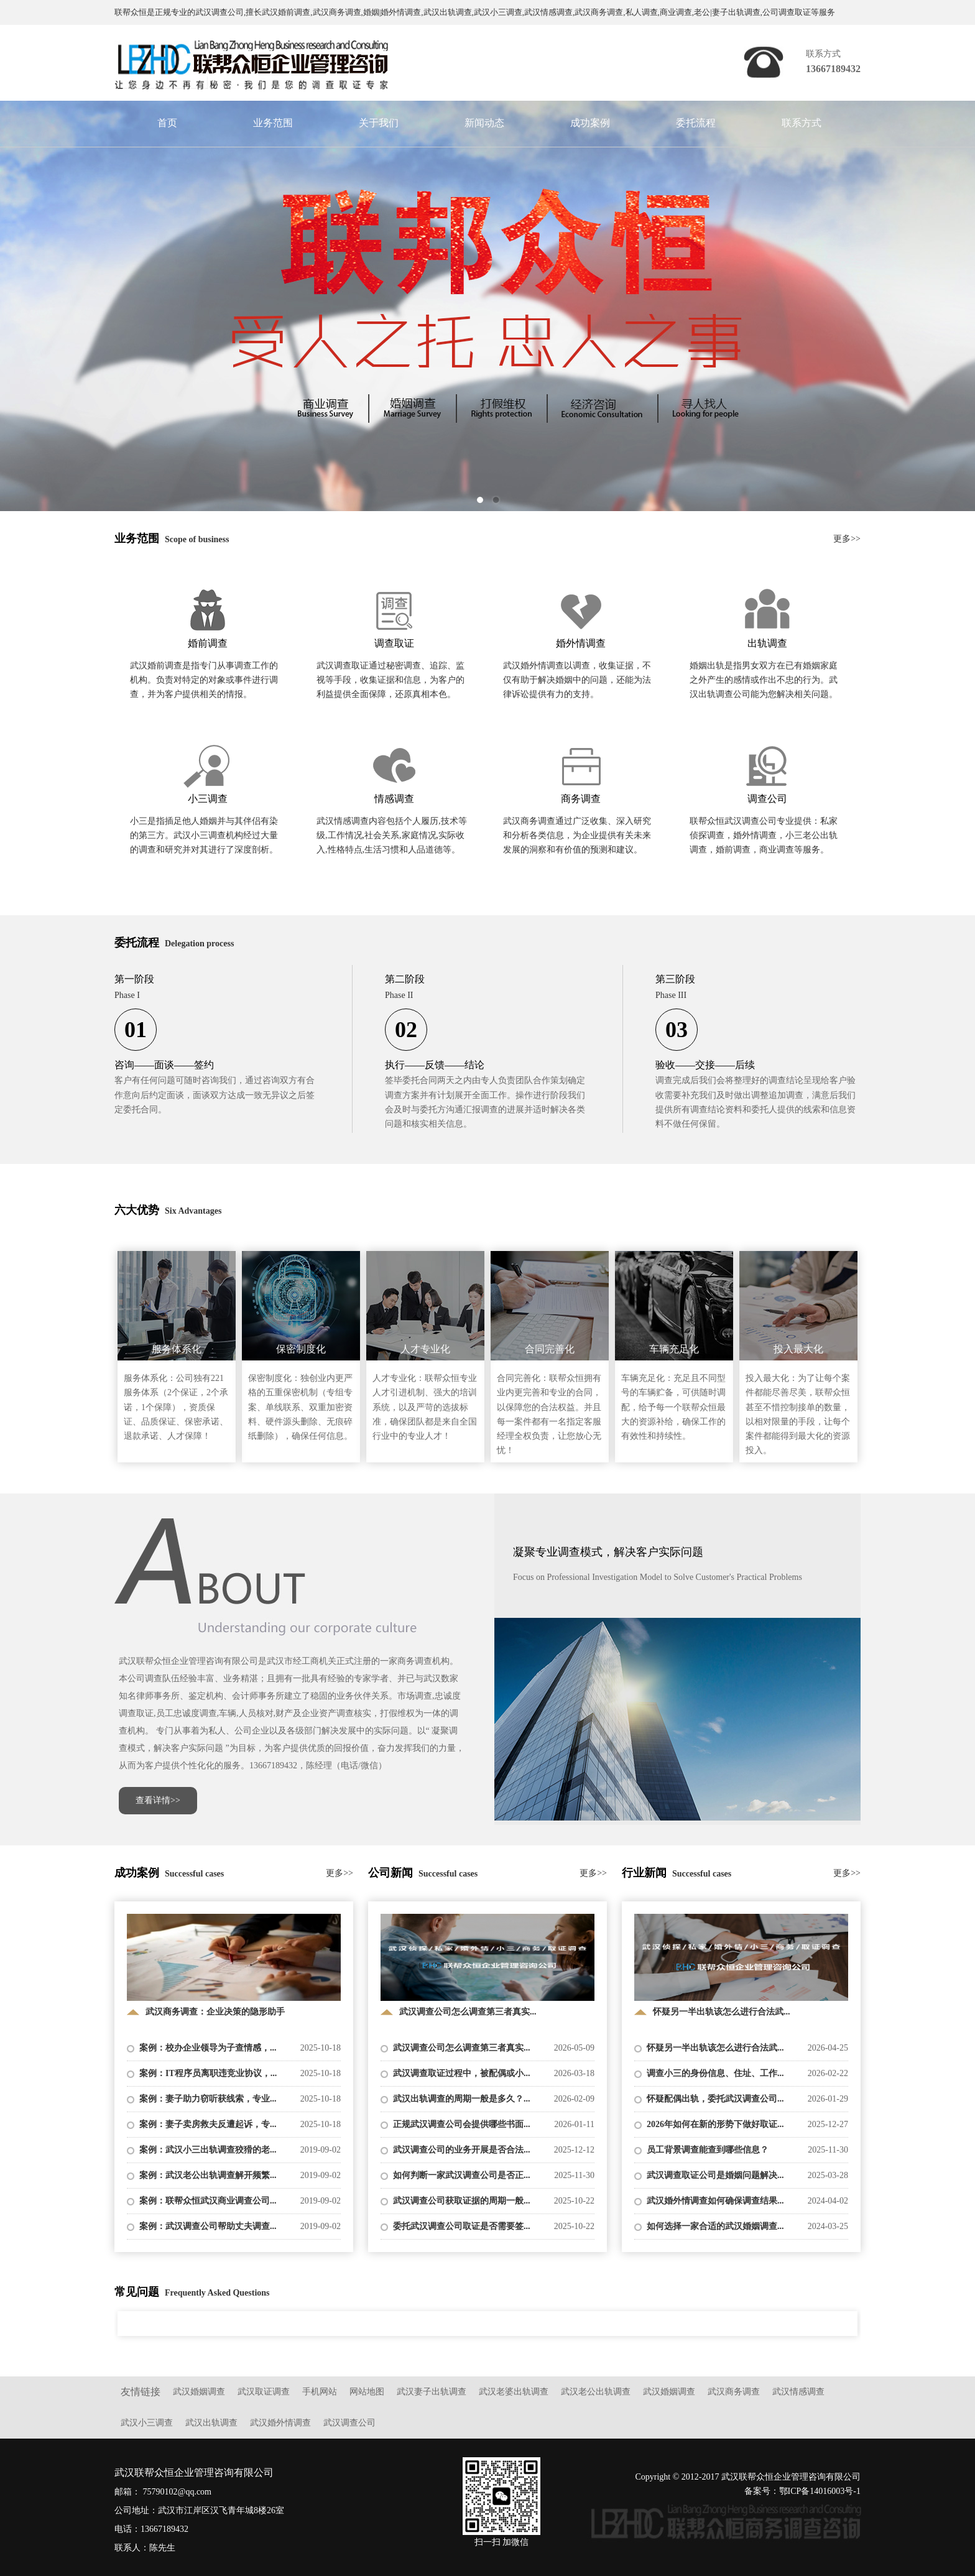 This screenshot has width=975, height=2576. I want to click on 案例：妻子卖房救夫反遭起诉，专..., so click(208, 2124).